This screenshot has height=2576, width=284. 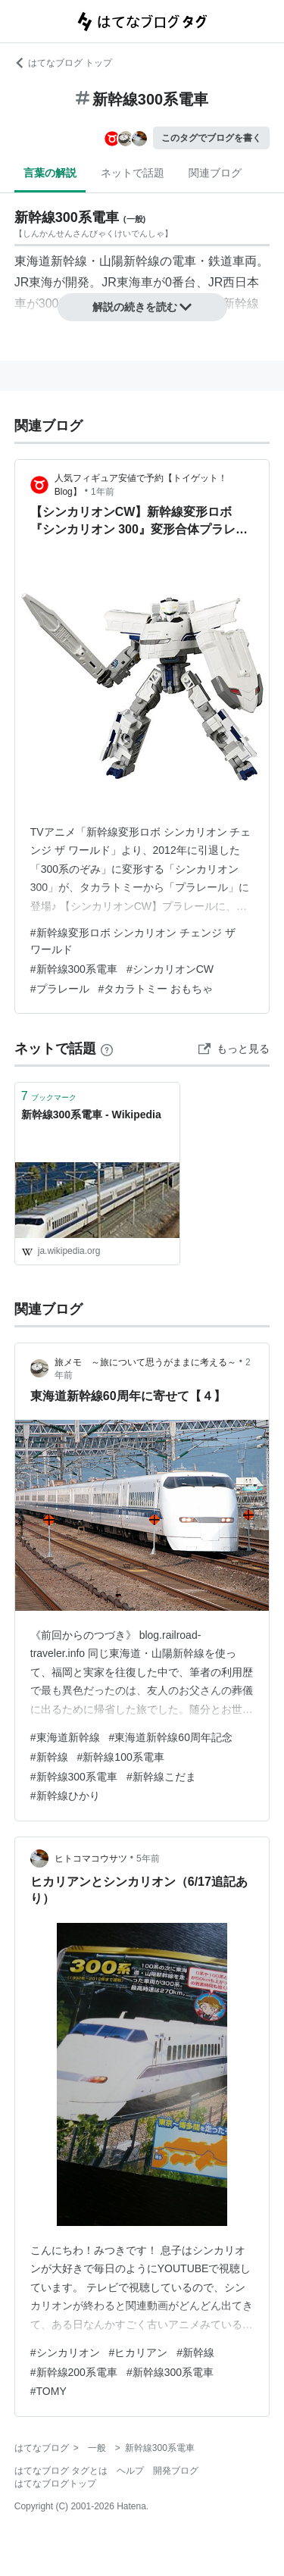 What do you see at coordinates (48, 1095) in the screenshot?
I see `ブックマーク` at bounding box center [48, 1095].